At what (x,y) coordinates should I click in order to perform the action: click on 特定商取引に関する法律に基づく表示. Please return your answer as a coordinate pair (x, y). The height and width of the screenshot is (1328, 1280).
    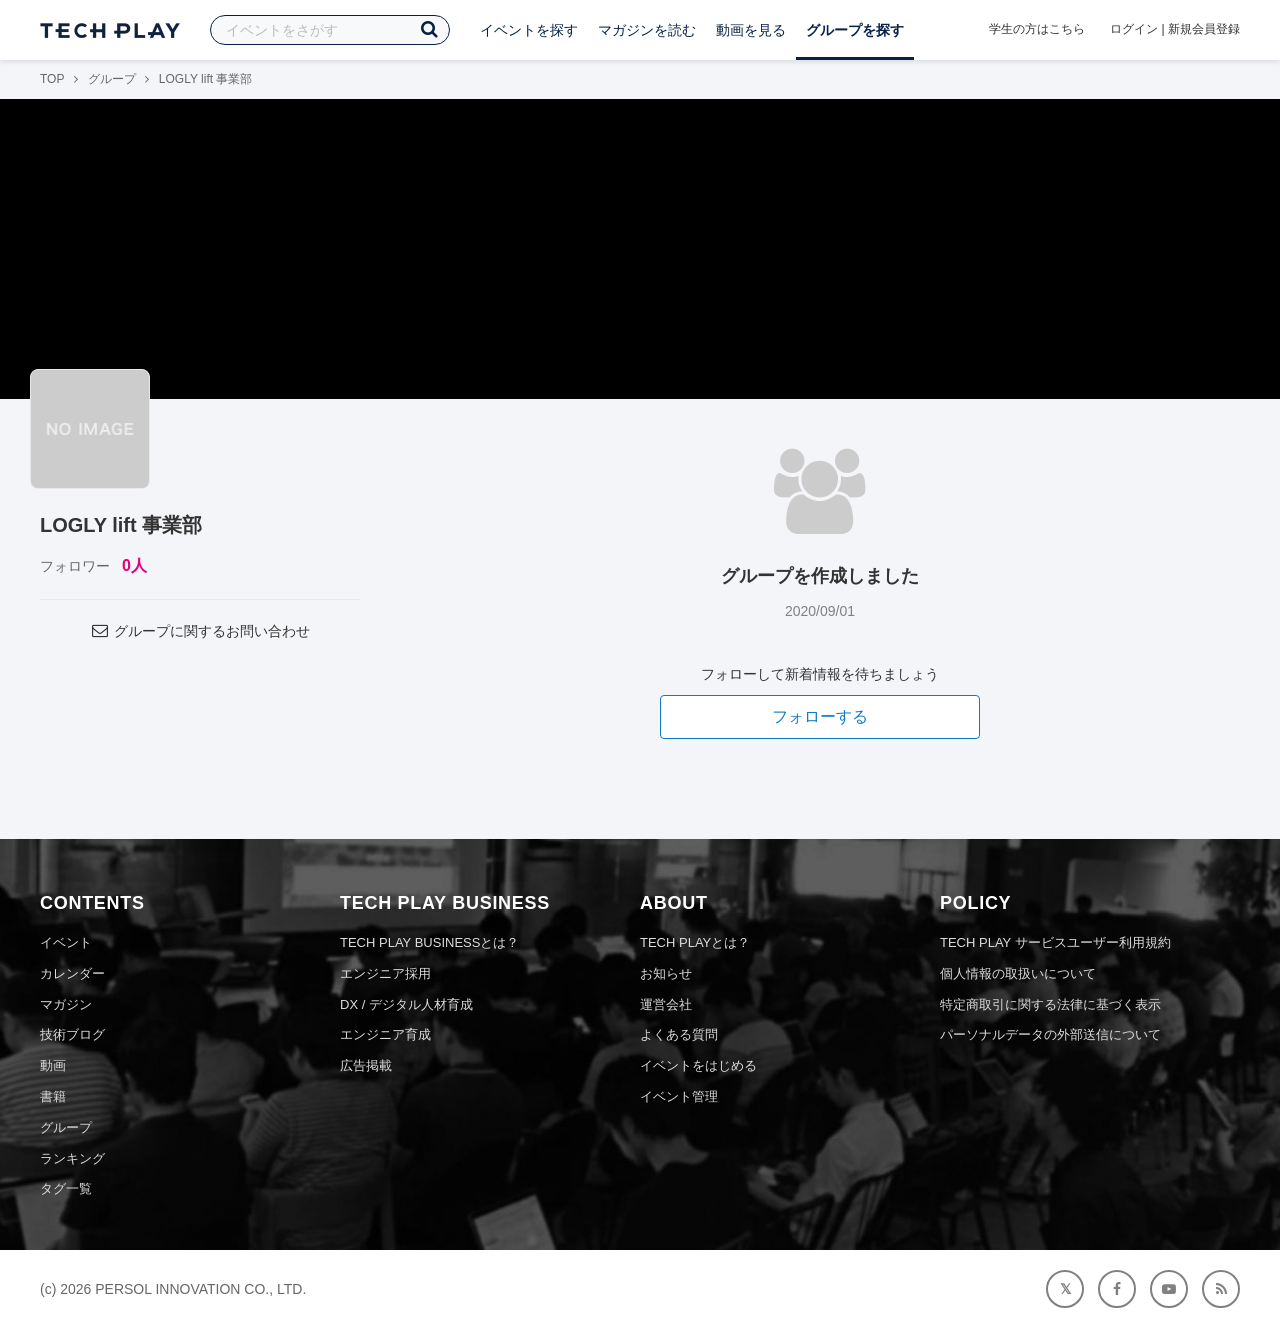
    Looking at the image, I should click on (1050, 1004).